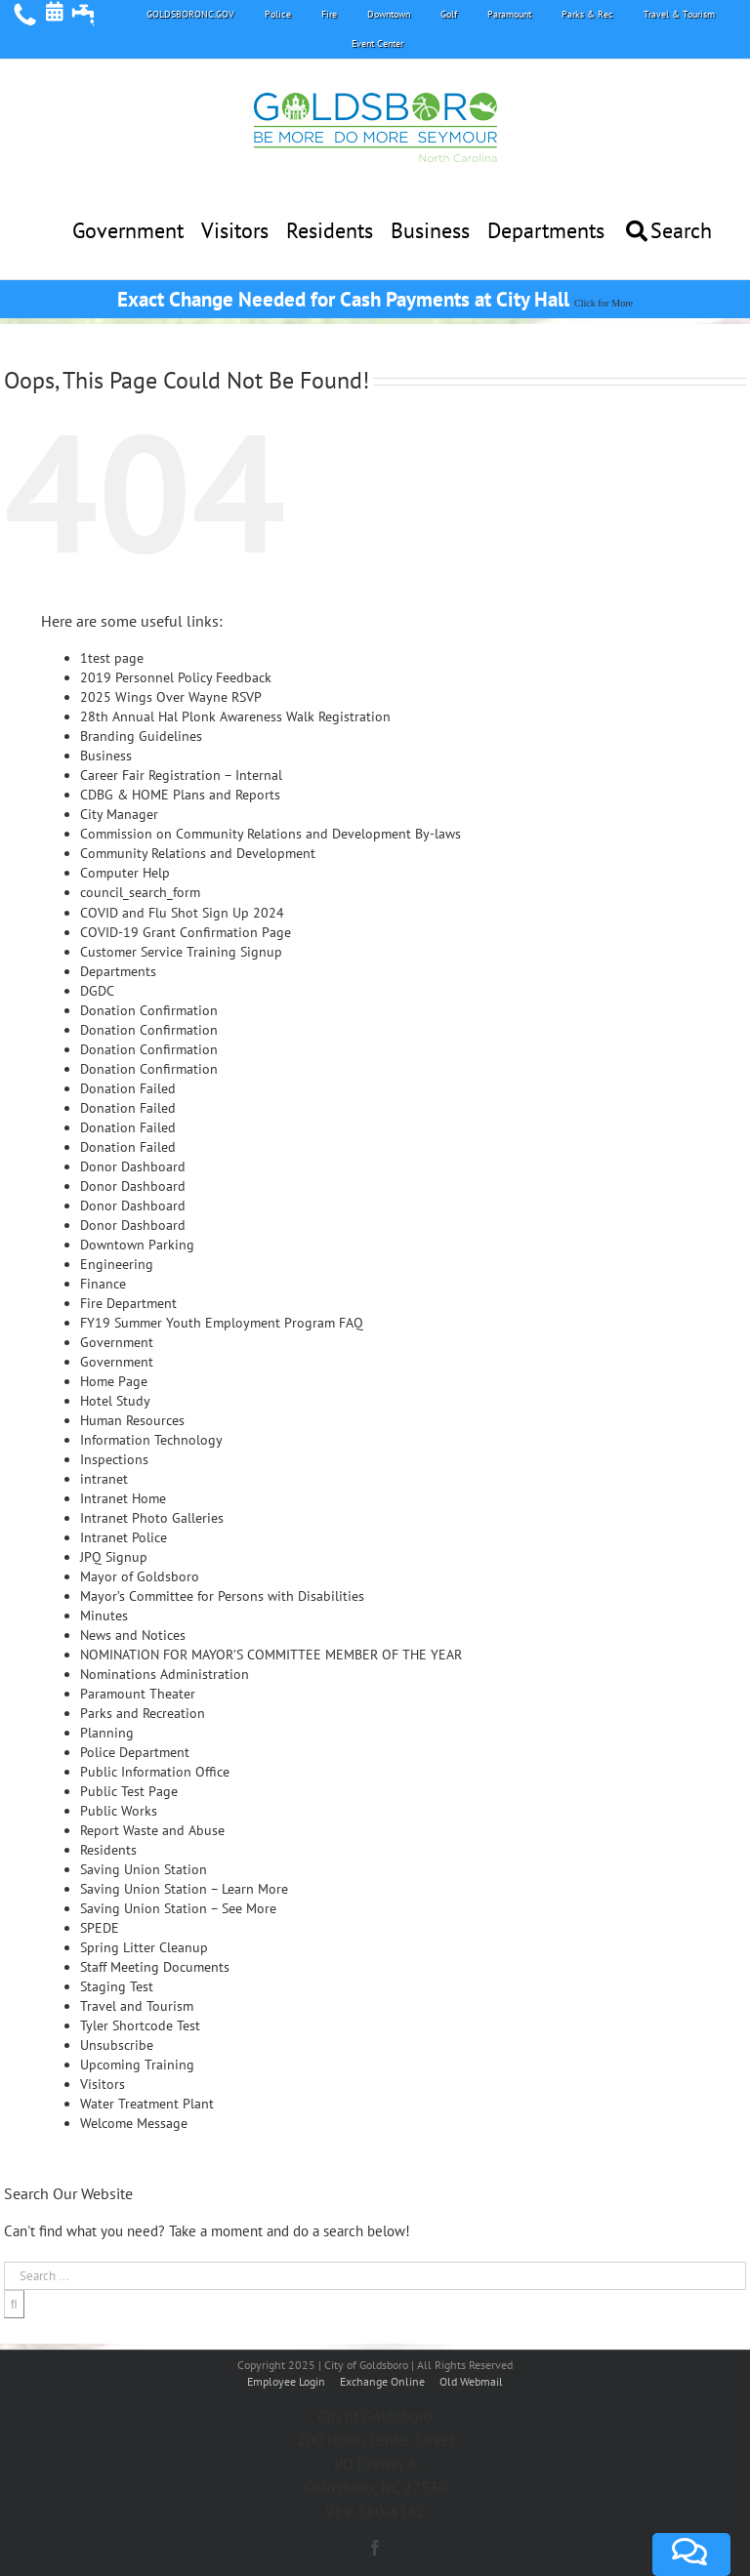  What do you see at coordinates (133, 1166) in the screenshot?
I see `Donor Dashboard` at bounding box center [133, 1166].